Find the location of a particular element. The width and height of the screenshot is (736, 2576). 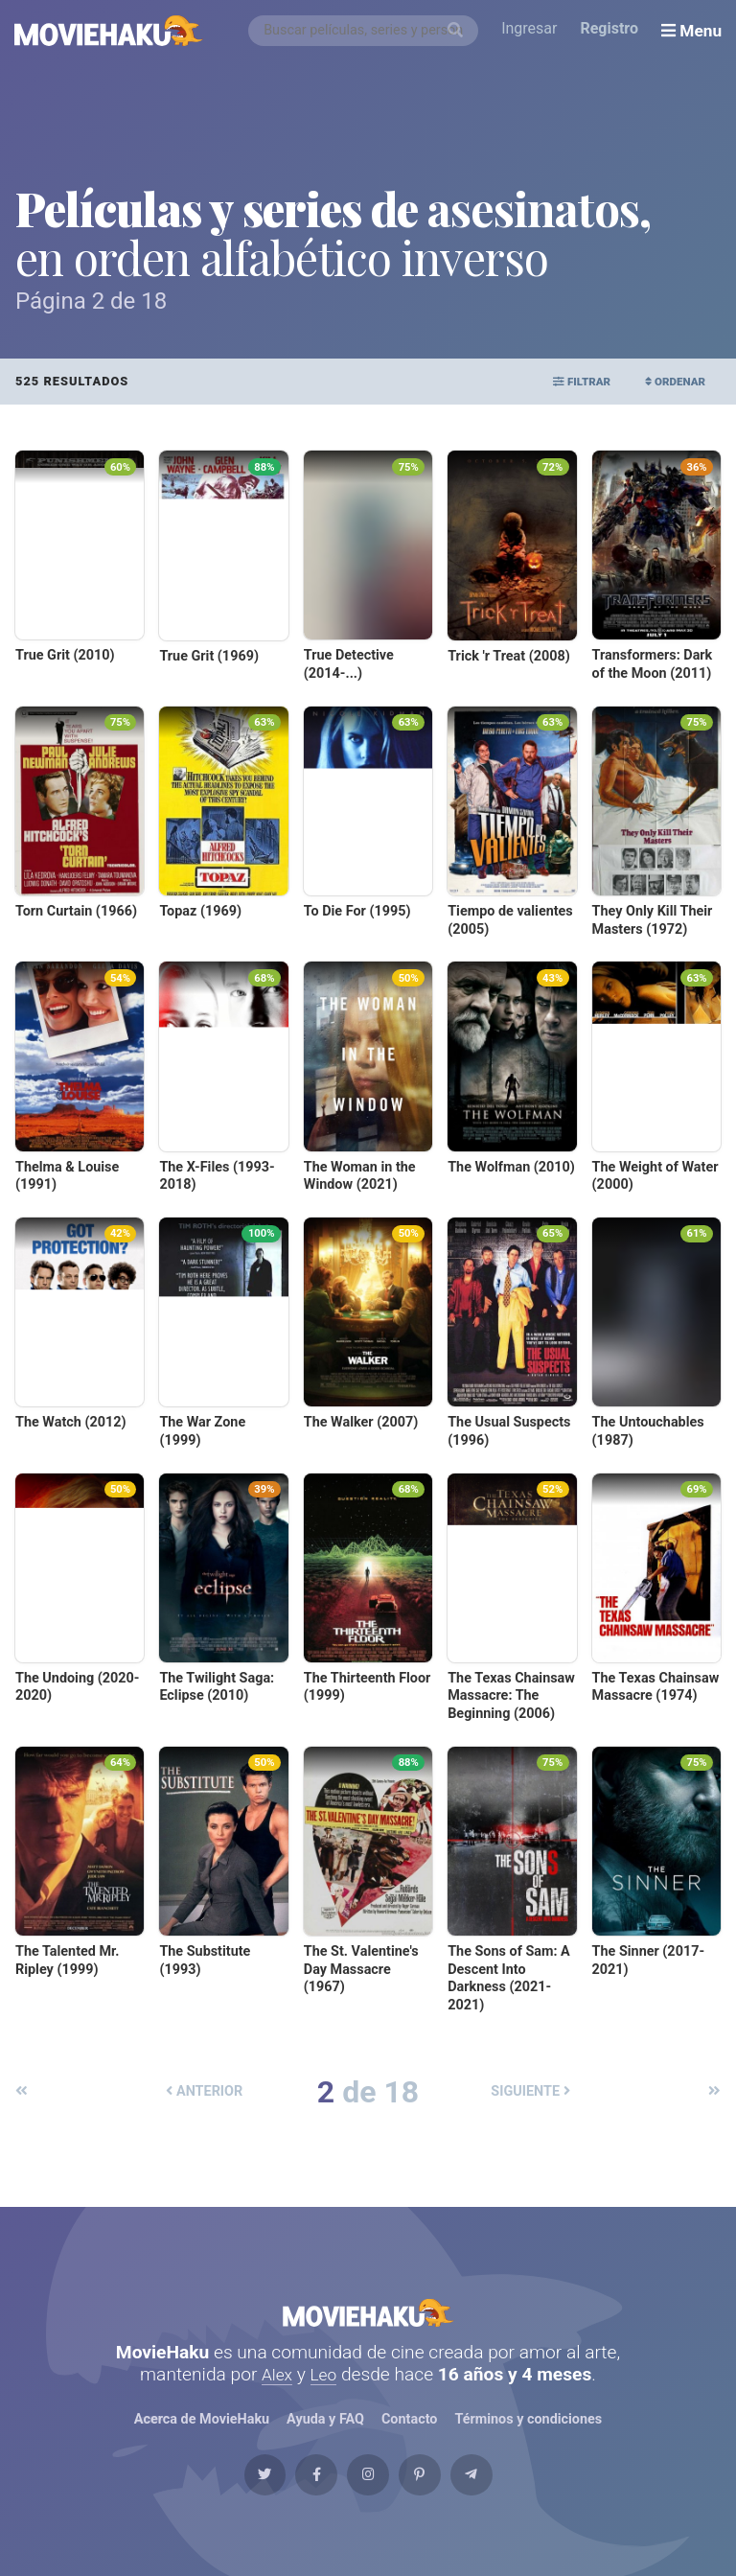

Leo is located at coordinates (325, 2394).